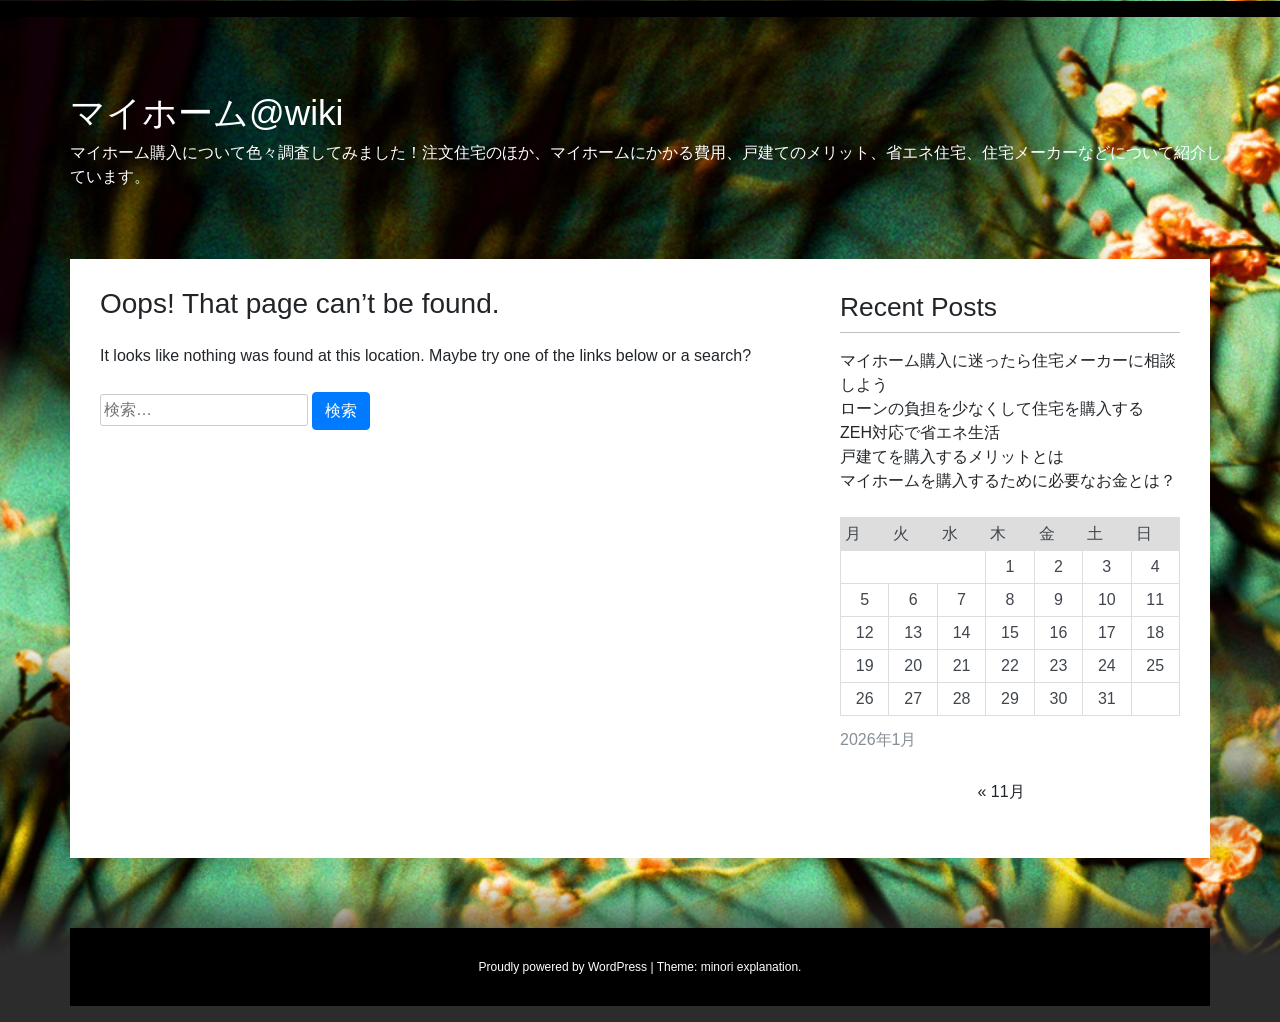 This screenshot has width=1280, height=1022. What do you see at coordinates (563, 967) in the screenshot?
I see `Proudly powered by WordPress` at bounding box center [563, 967].